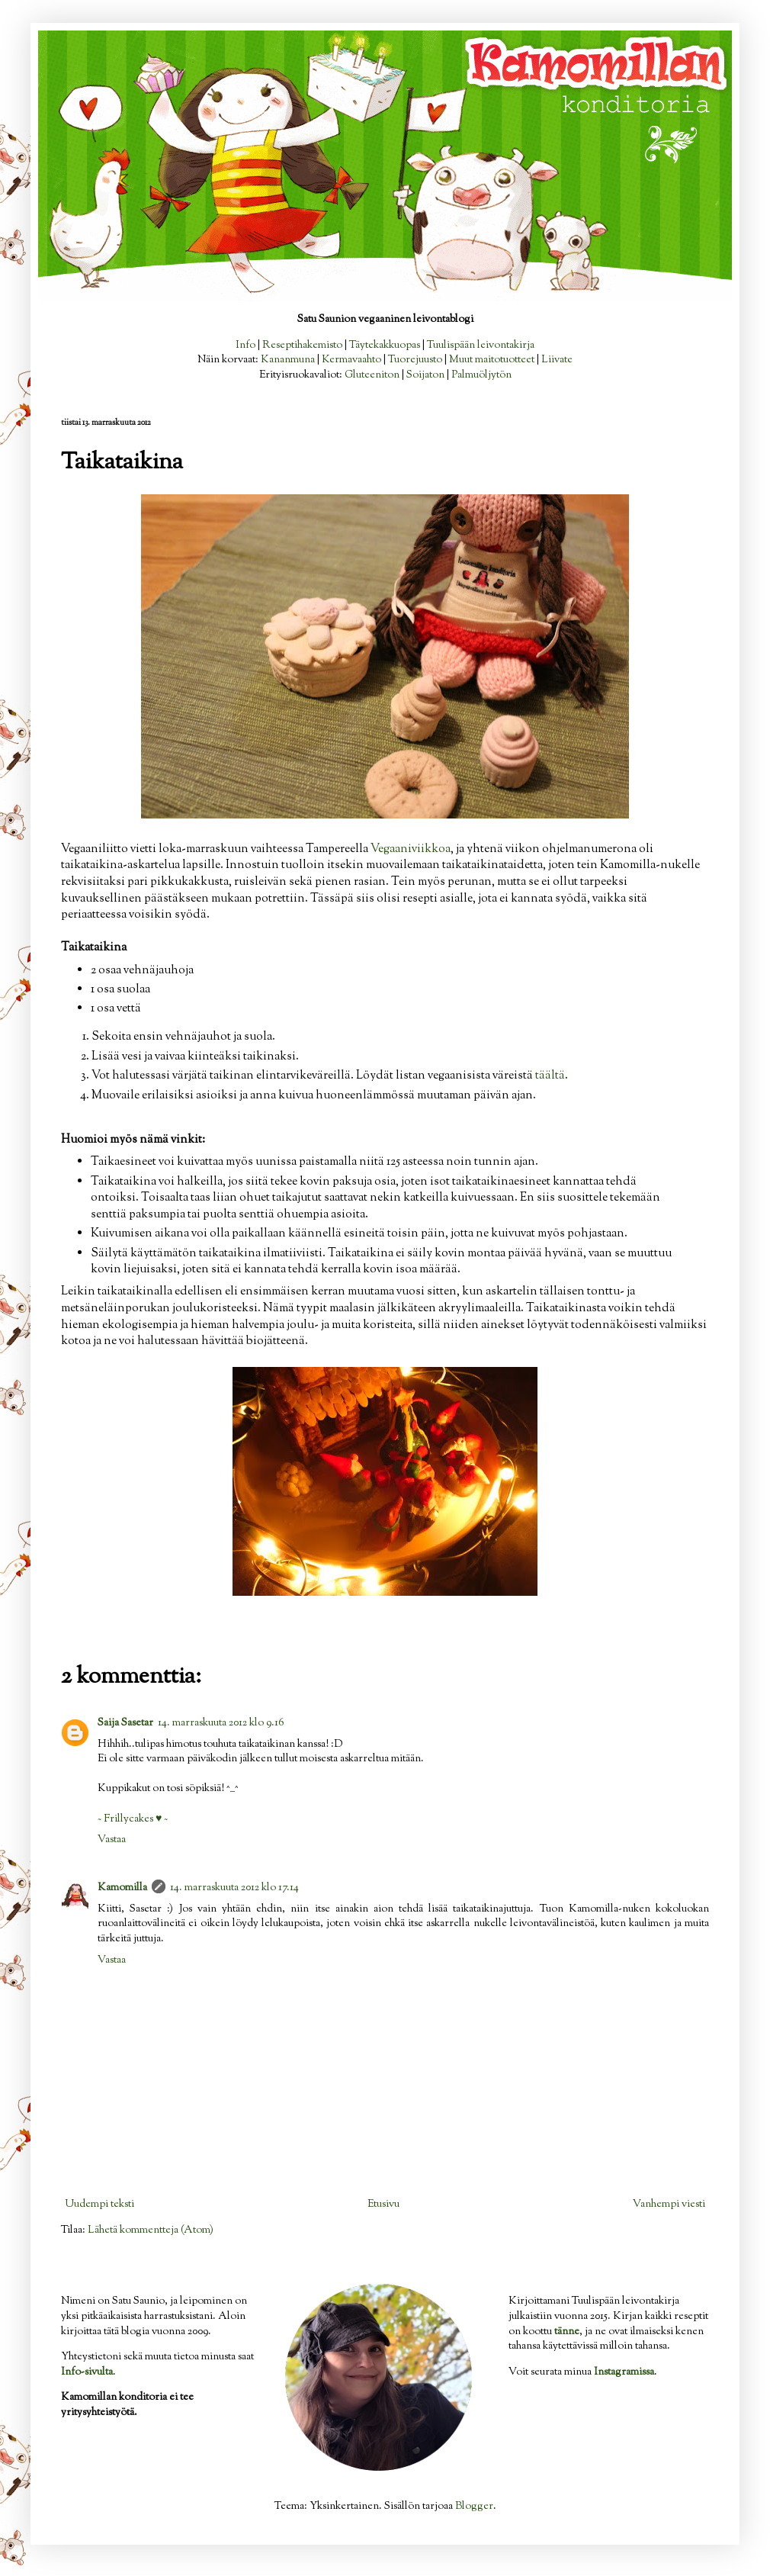  What do you see at coordinates (372, 375) in the screenshot?
I see `Gluteeniton` at bounding box center [372, 375].